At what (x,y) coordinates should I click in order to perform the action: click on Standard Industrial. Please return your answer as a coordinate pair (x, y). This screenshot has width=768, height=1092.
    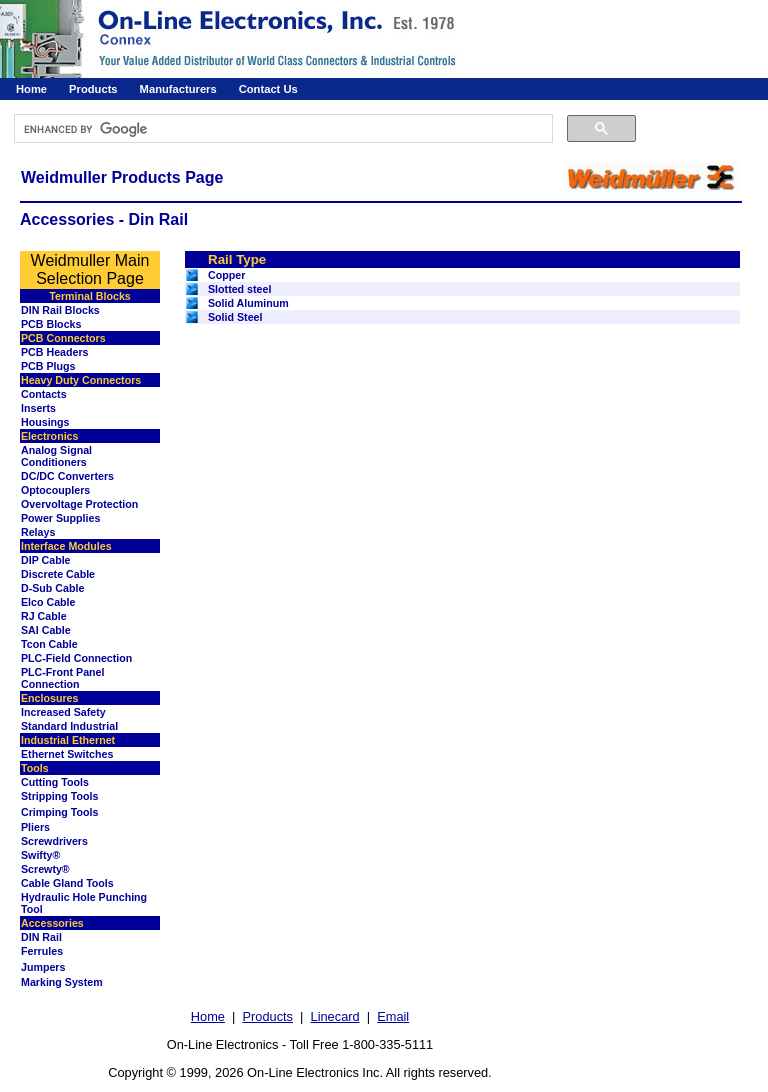
    Looking at the image, I should click on (69, 726).